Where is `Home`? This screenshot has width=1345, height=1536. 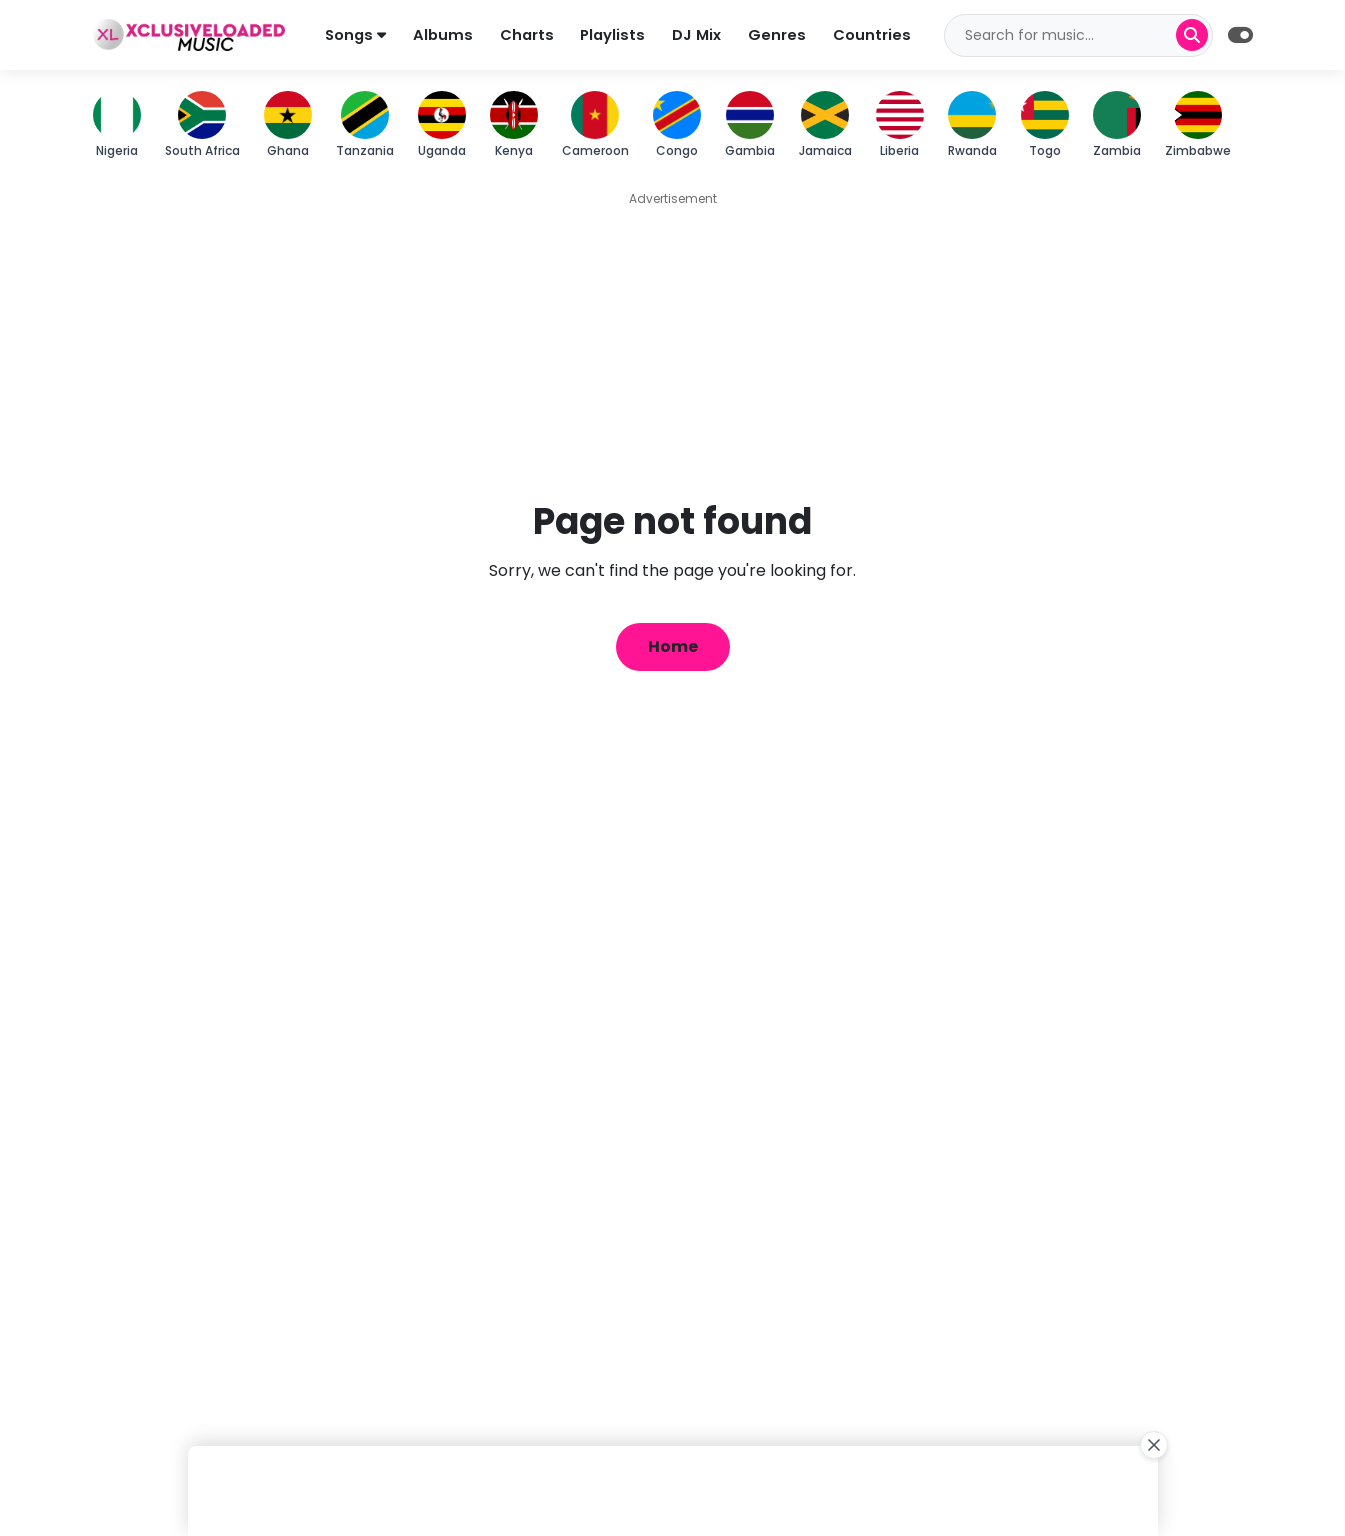
Home is located at coordinates (673, 646).